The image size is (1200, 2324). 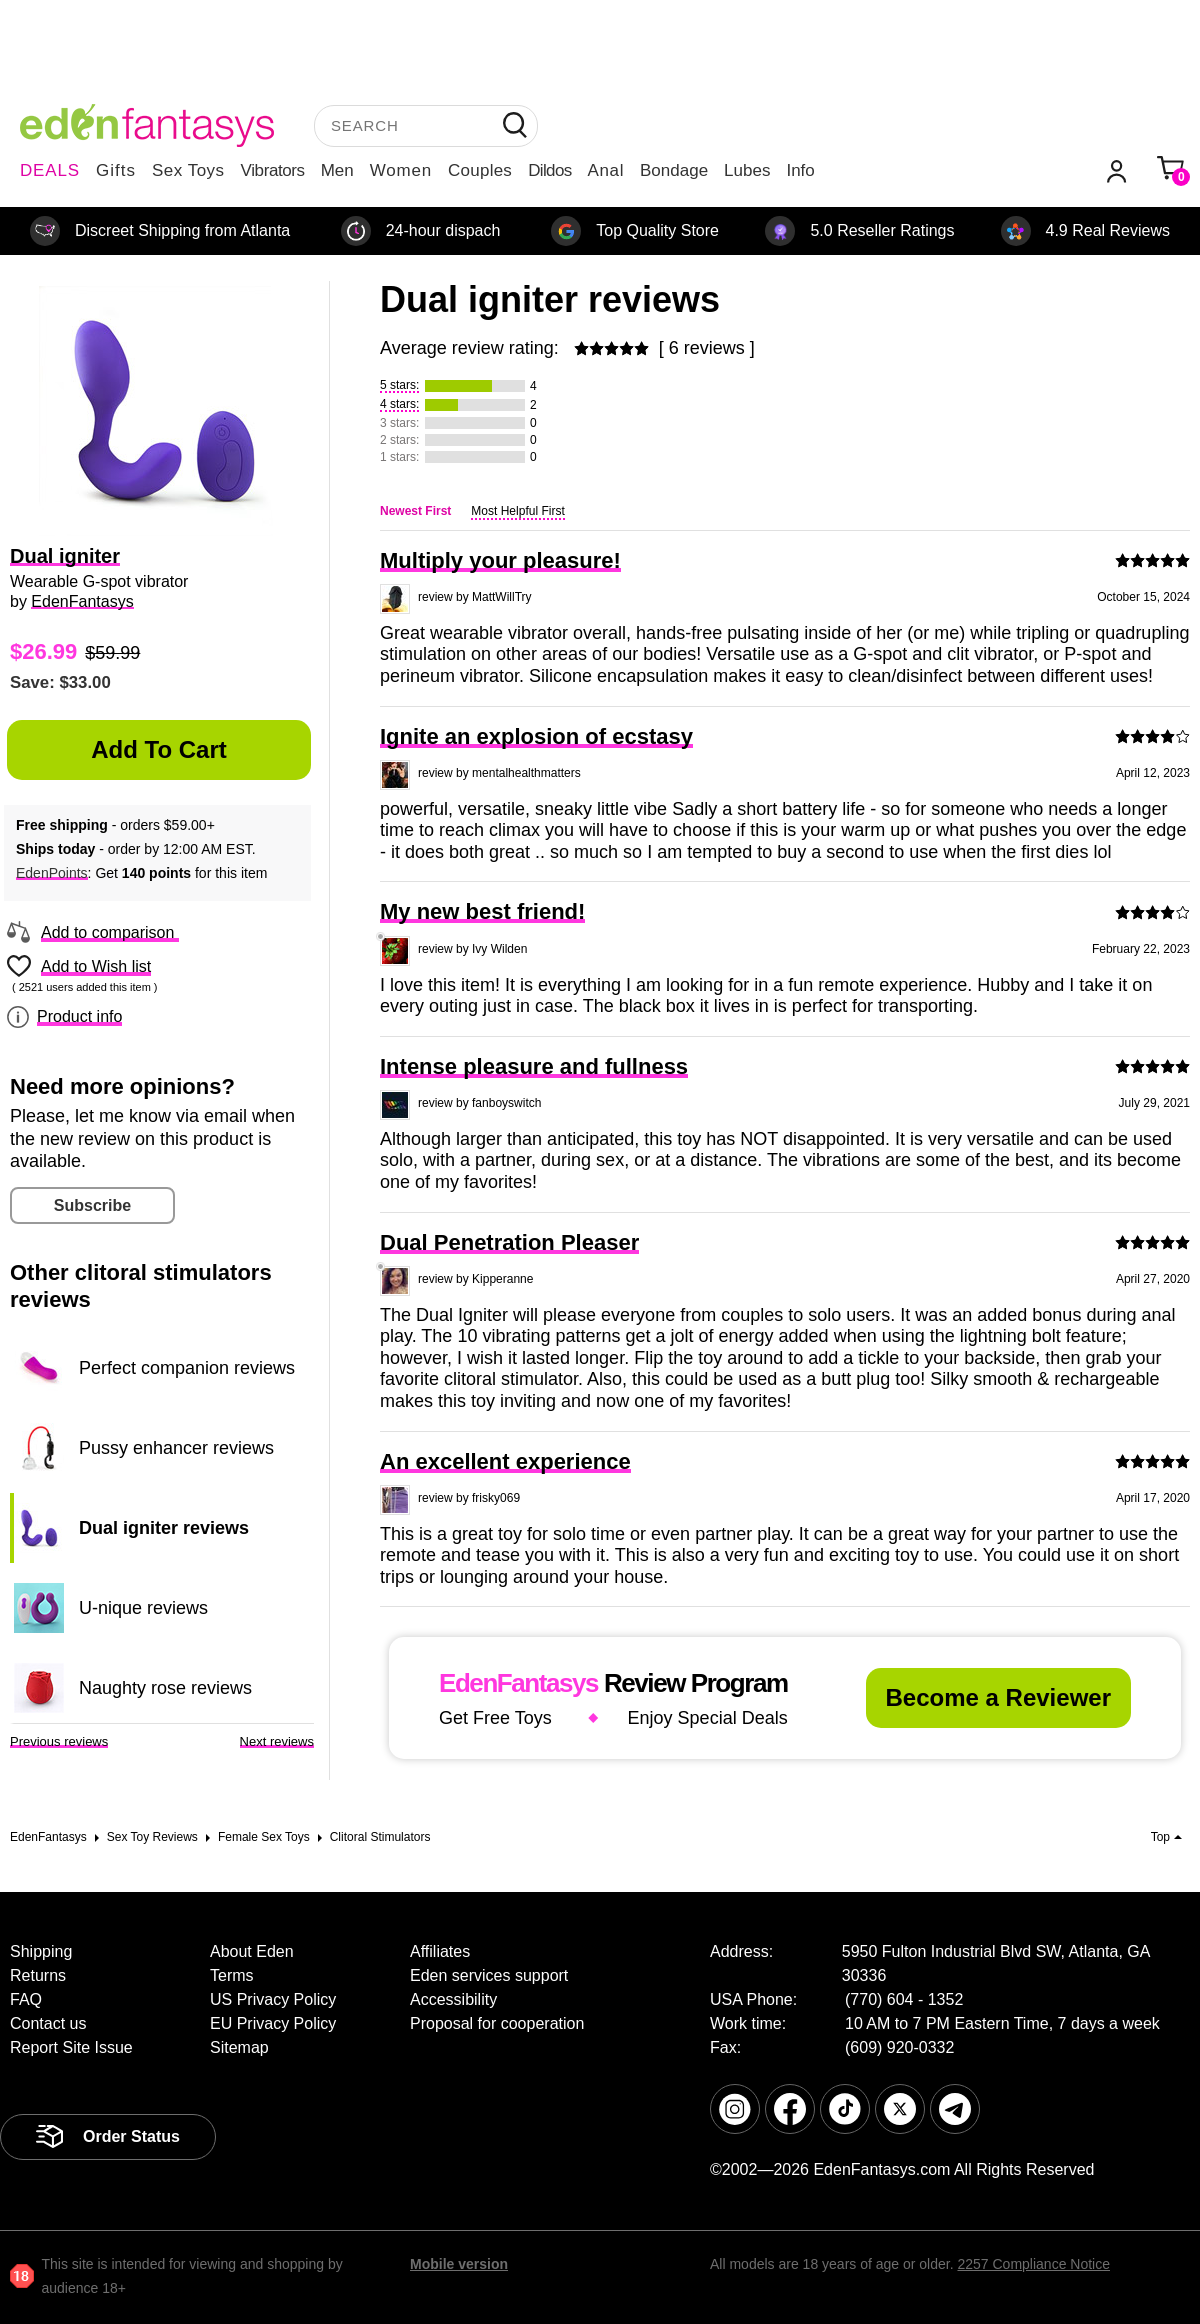 What do you see at coordinates (415, 511) in the screenshot?
I see `Newest First` at bounding box center [415, 511].